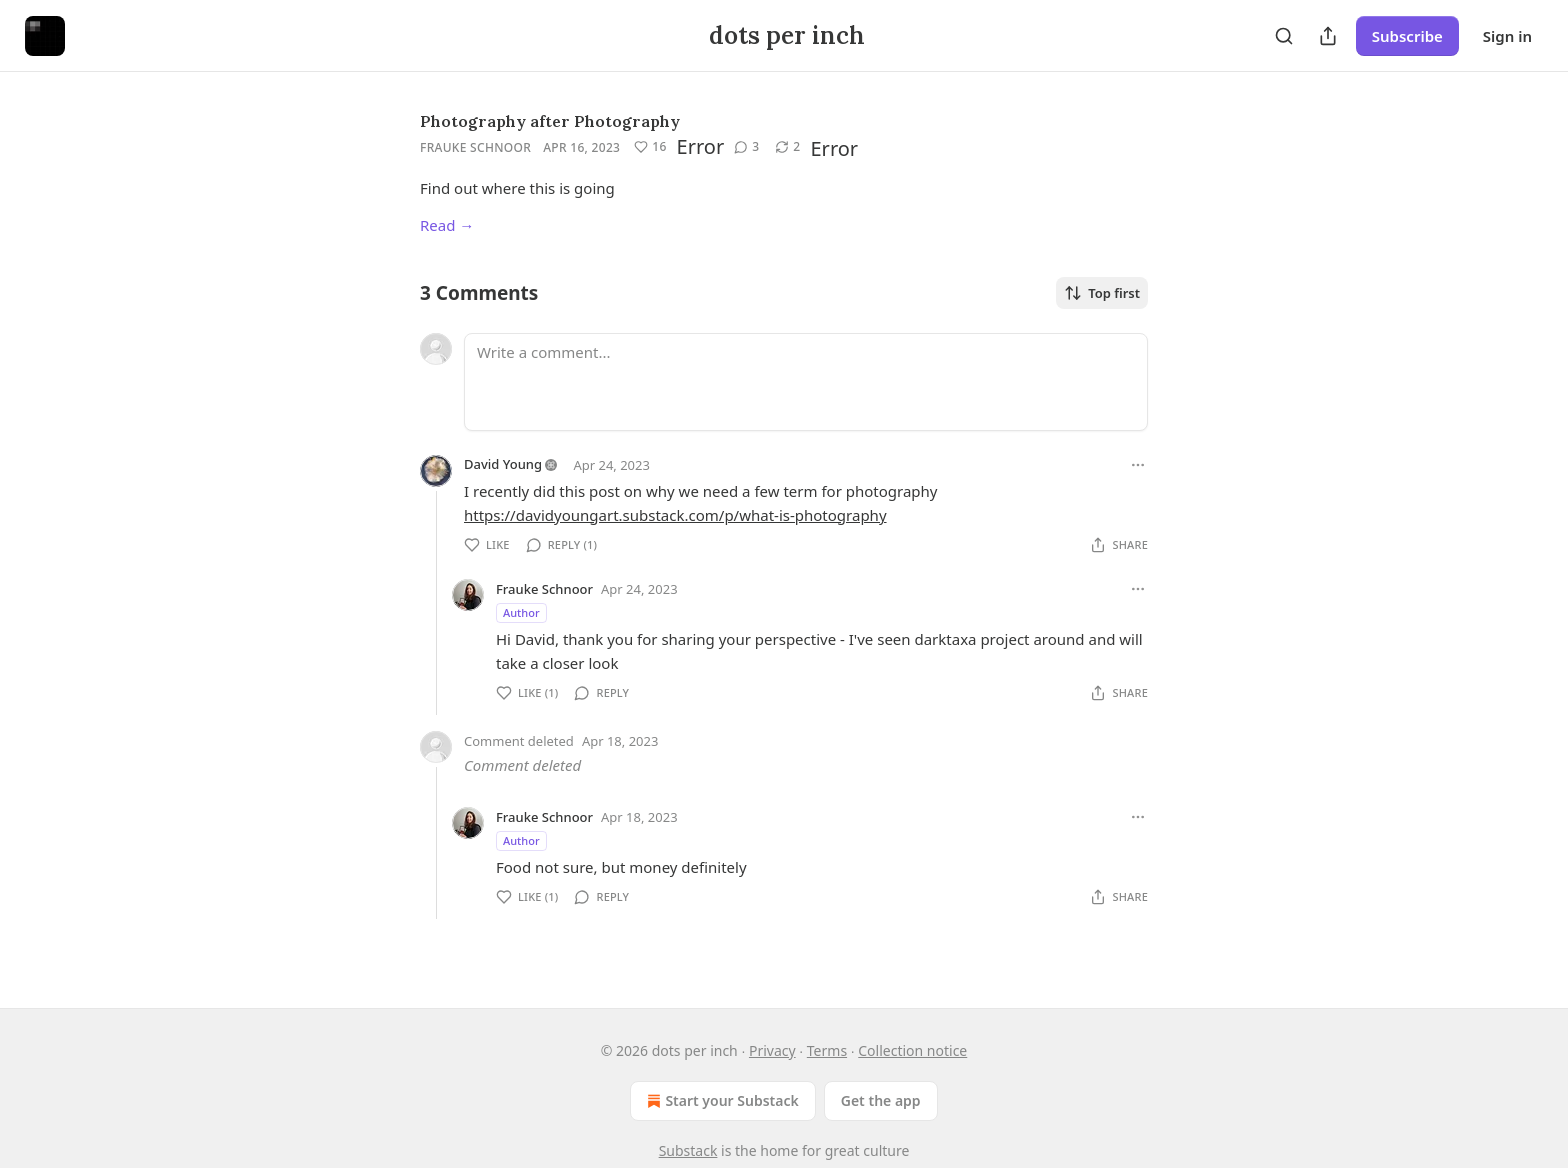 Image resolution: width=1568 pixels, height=1168 pixels. Describe the element at coordinates (1507, 36) in the screenshot. I see `Sign in` at that location.